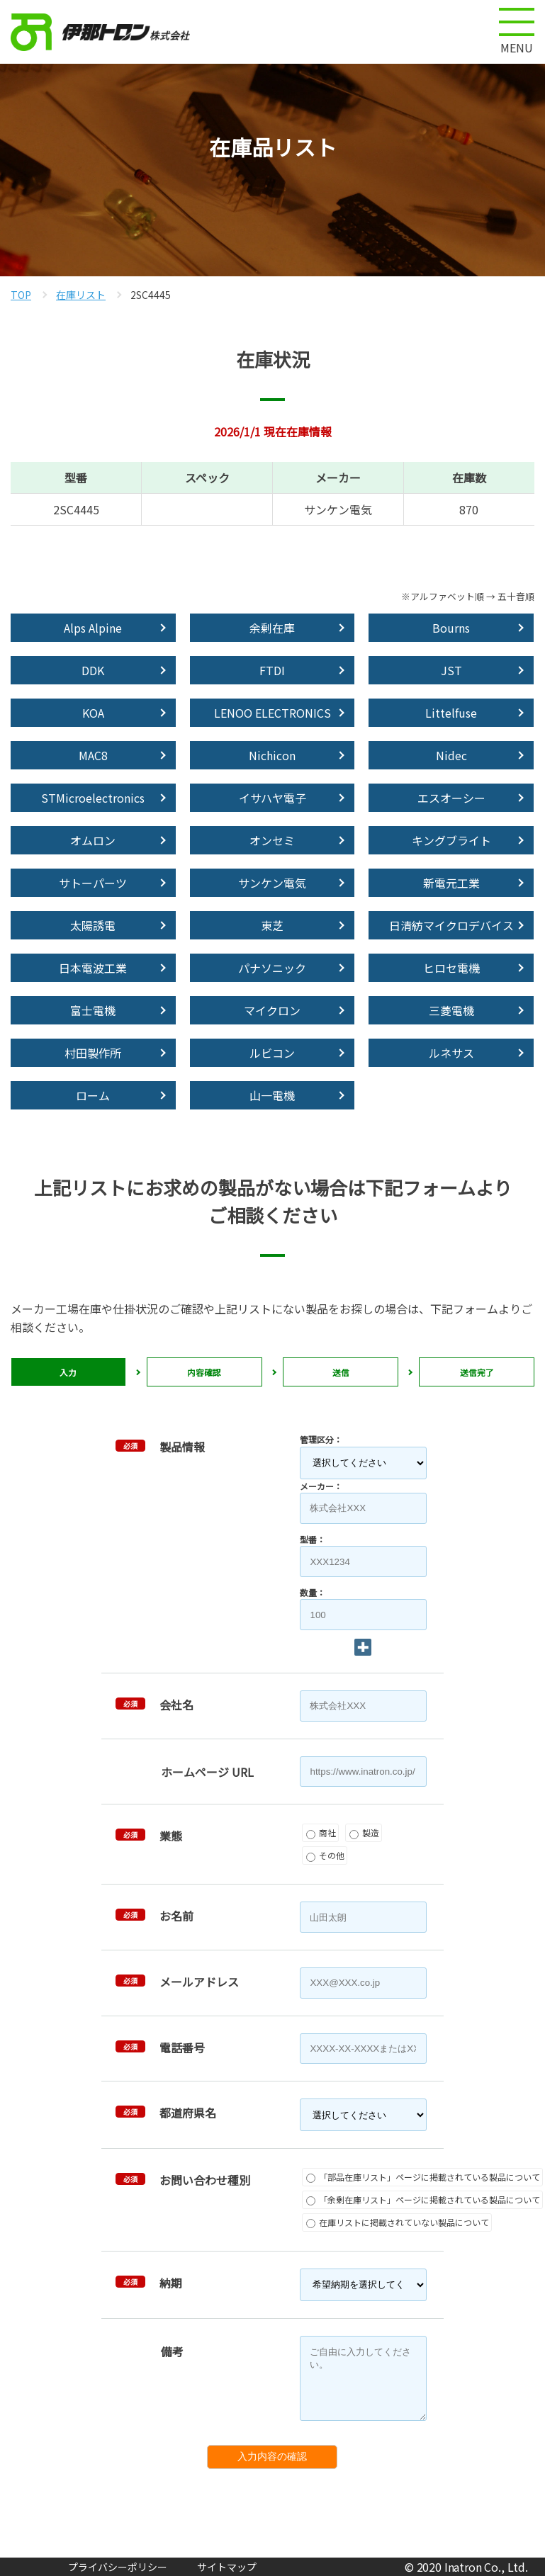  Describe the element at coordinates (451, 882) in the screenshot. I see `新電元工業` at that location.